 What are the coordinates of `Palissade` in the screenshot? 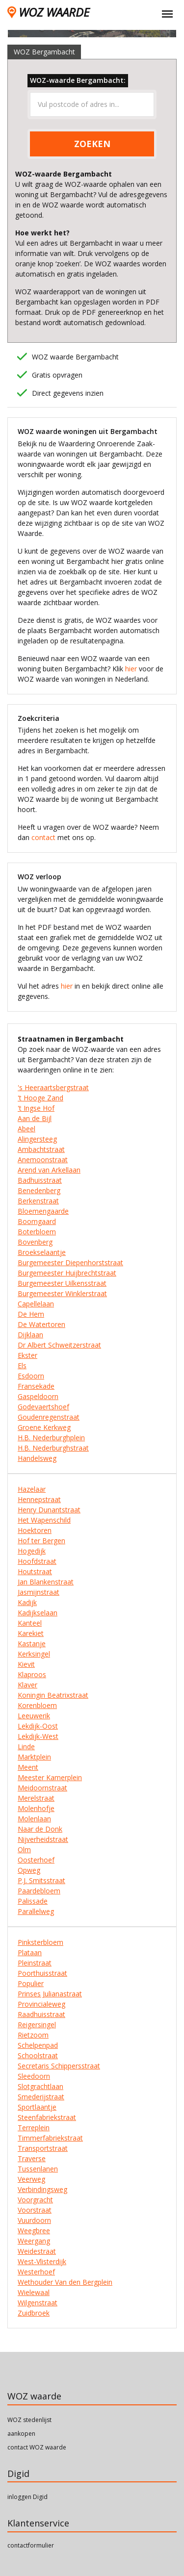 It's located at (33, 1901).